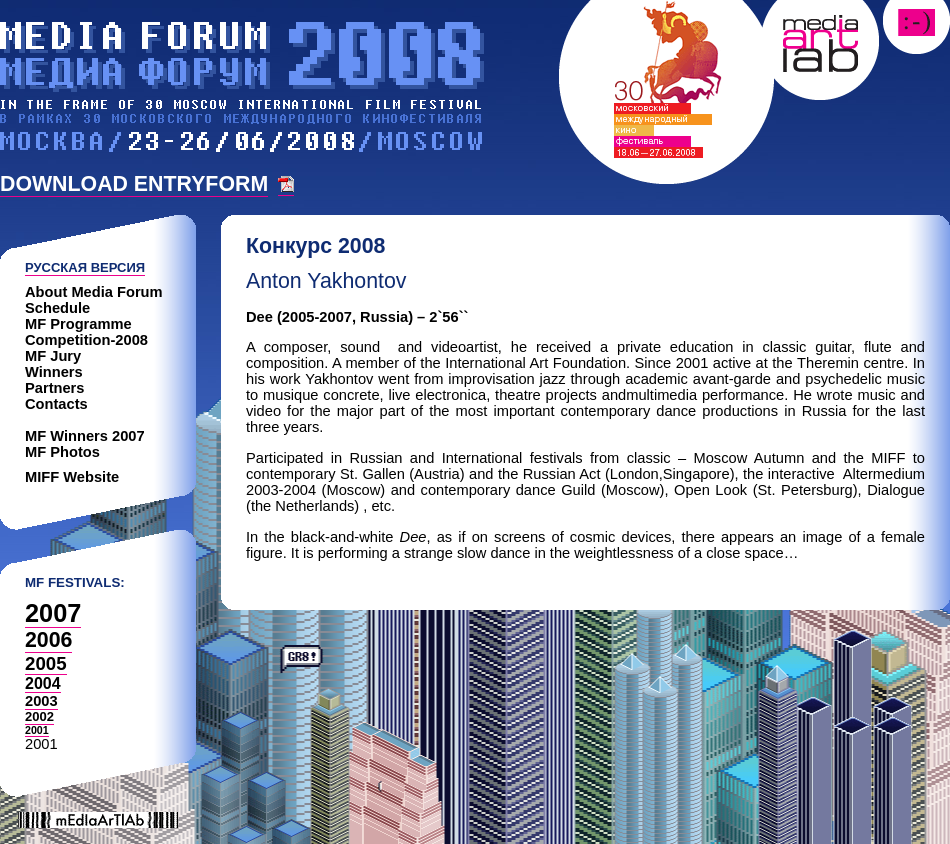 Image resolution: width=950 pixels, height=844 pixels. Describe the element at coordinates (56, 404) in the screenshot. I see `Contacts` at that location.